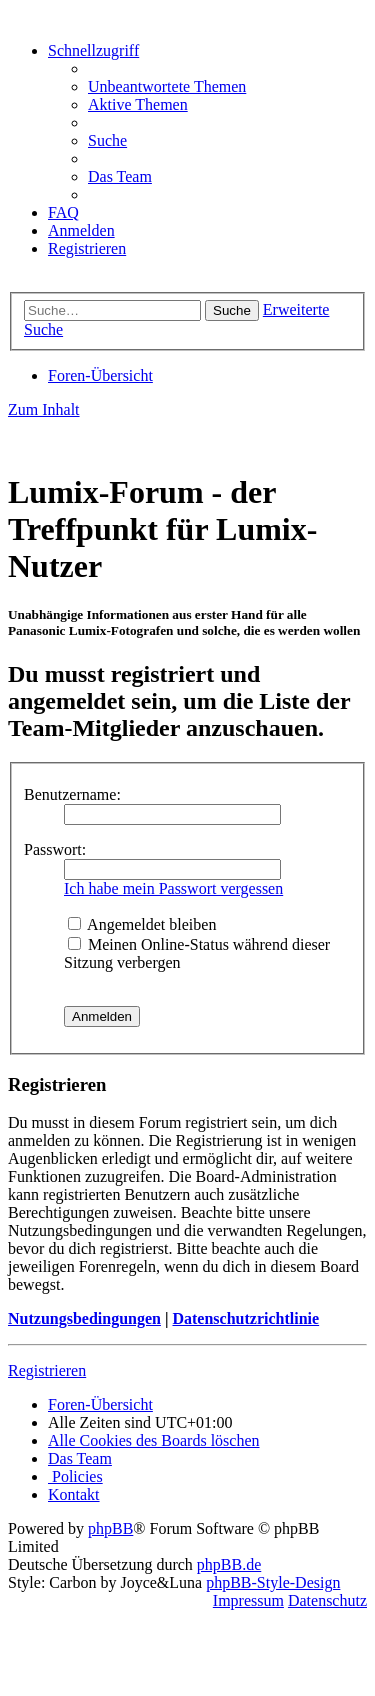 This screenshot has height=1696, width=375. Describe the element at coordinates (72, 794) in the screenshot. I see `Benutzername:` at that location.